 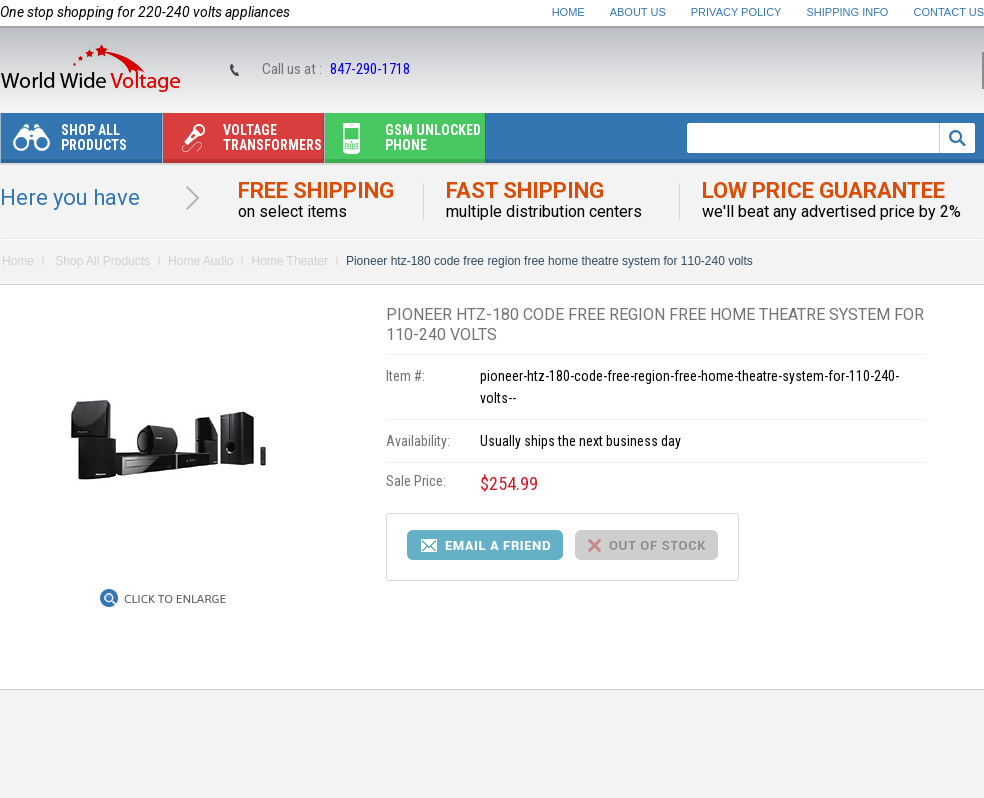 What do you see at coordinates (848, 12) in the screenshot?
I see `Shipping Info` at bounding box center [848, 12].